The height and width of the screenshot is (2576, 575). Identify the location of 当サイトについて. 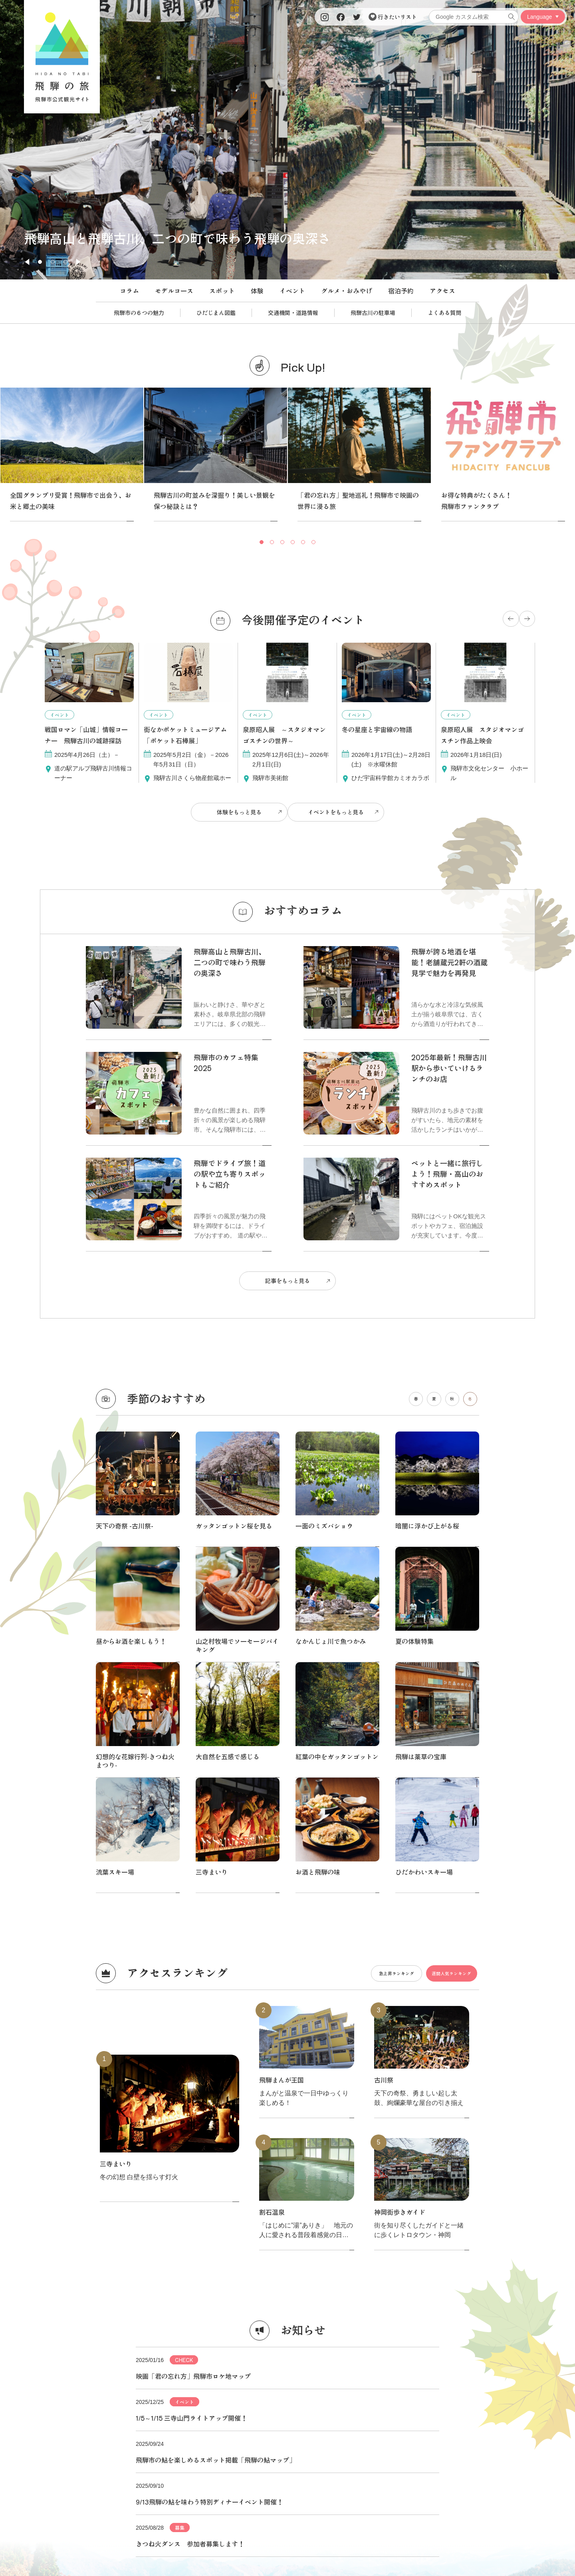
(97, 2435).